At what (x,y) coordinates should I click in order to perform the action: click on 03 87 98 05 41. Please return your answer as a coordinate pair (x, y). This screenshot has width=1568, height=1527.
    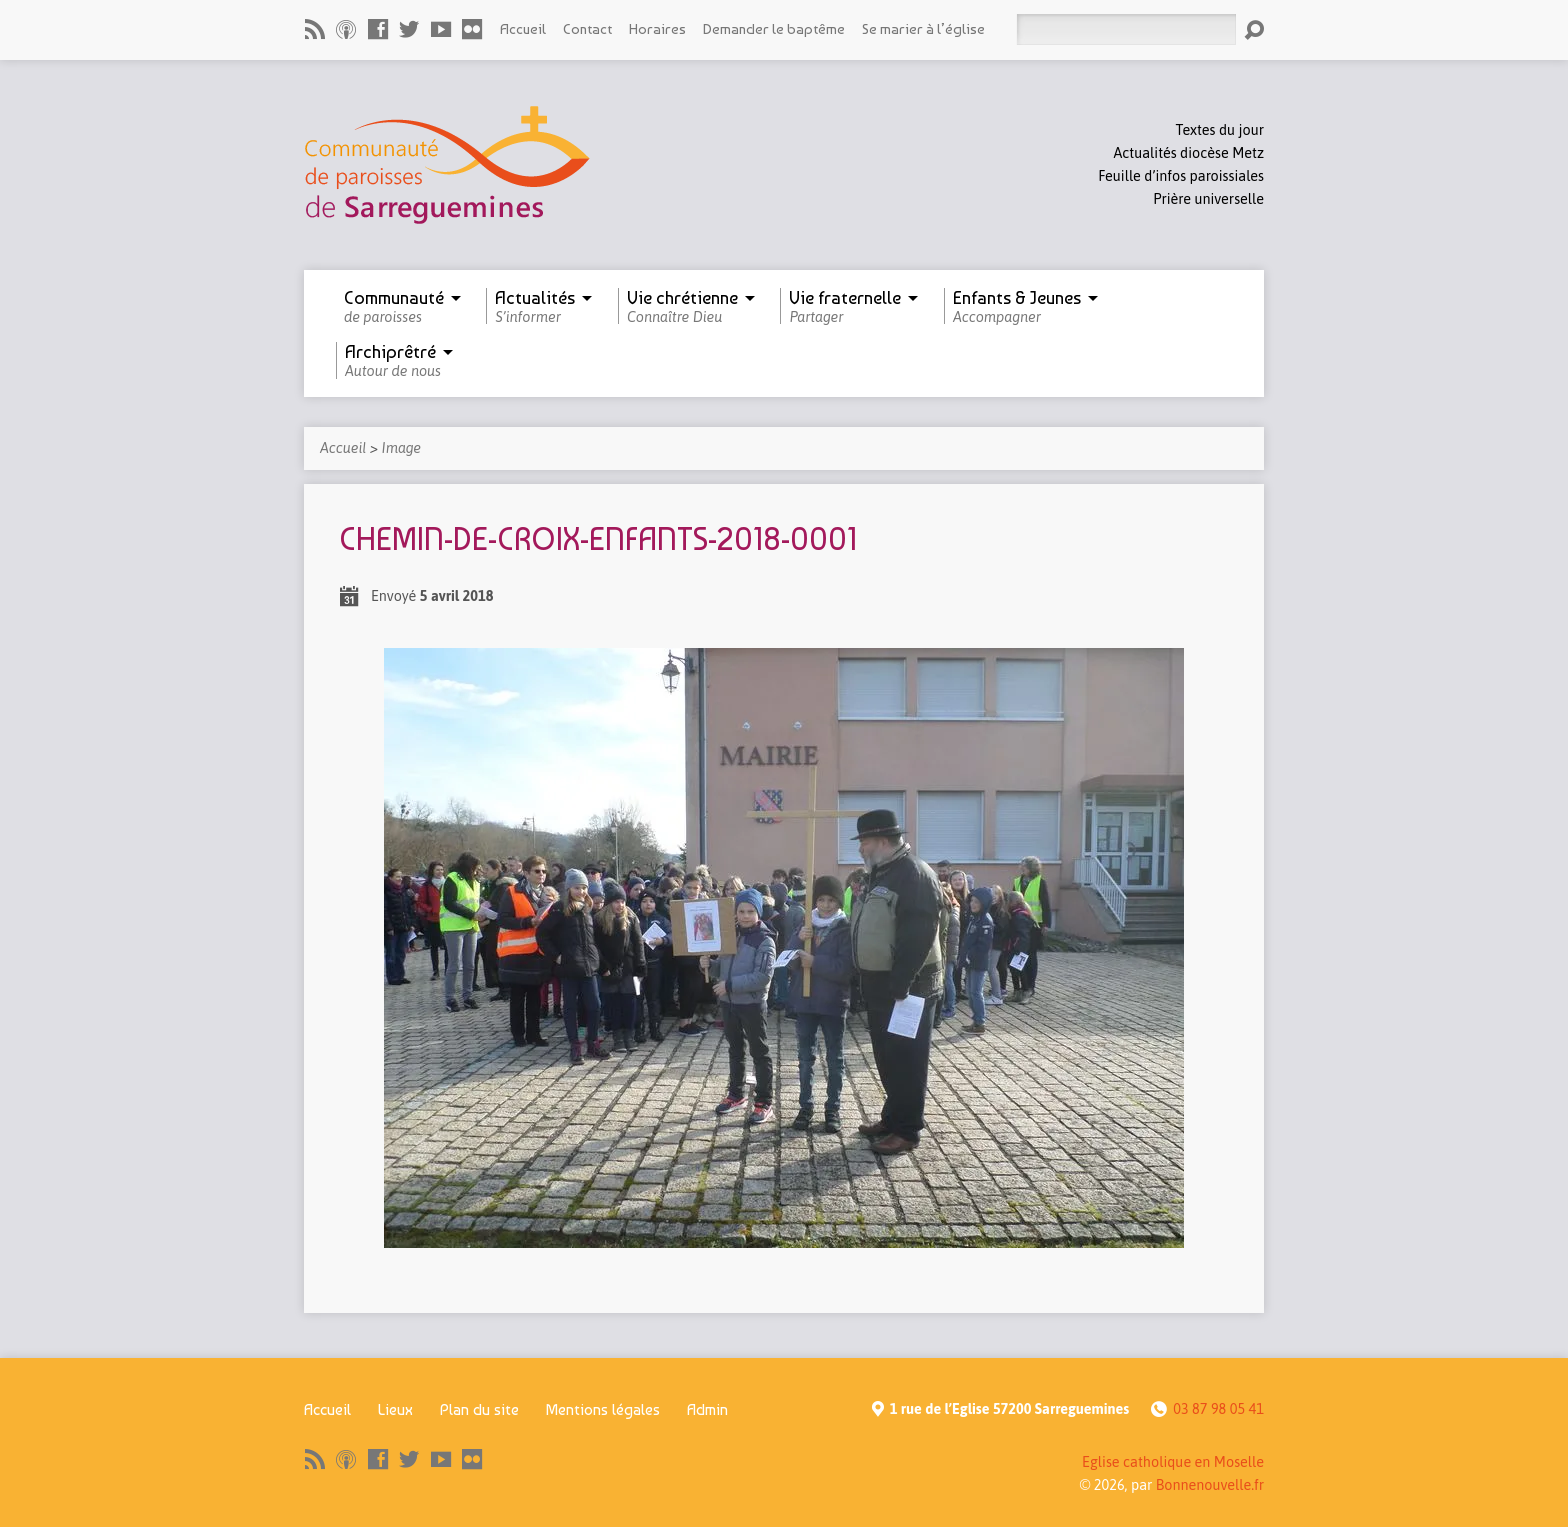
    Looking at the image, I should click on (1218, 1409).